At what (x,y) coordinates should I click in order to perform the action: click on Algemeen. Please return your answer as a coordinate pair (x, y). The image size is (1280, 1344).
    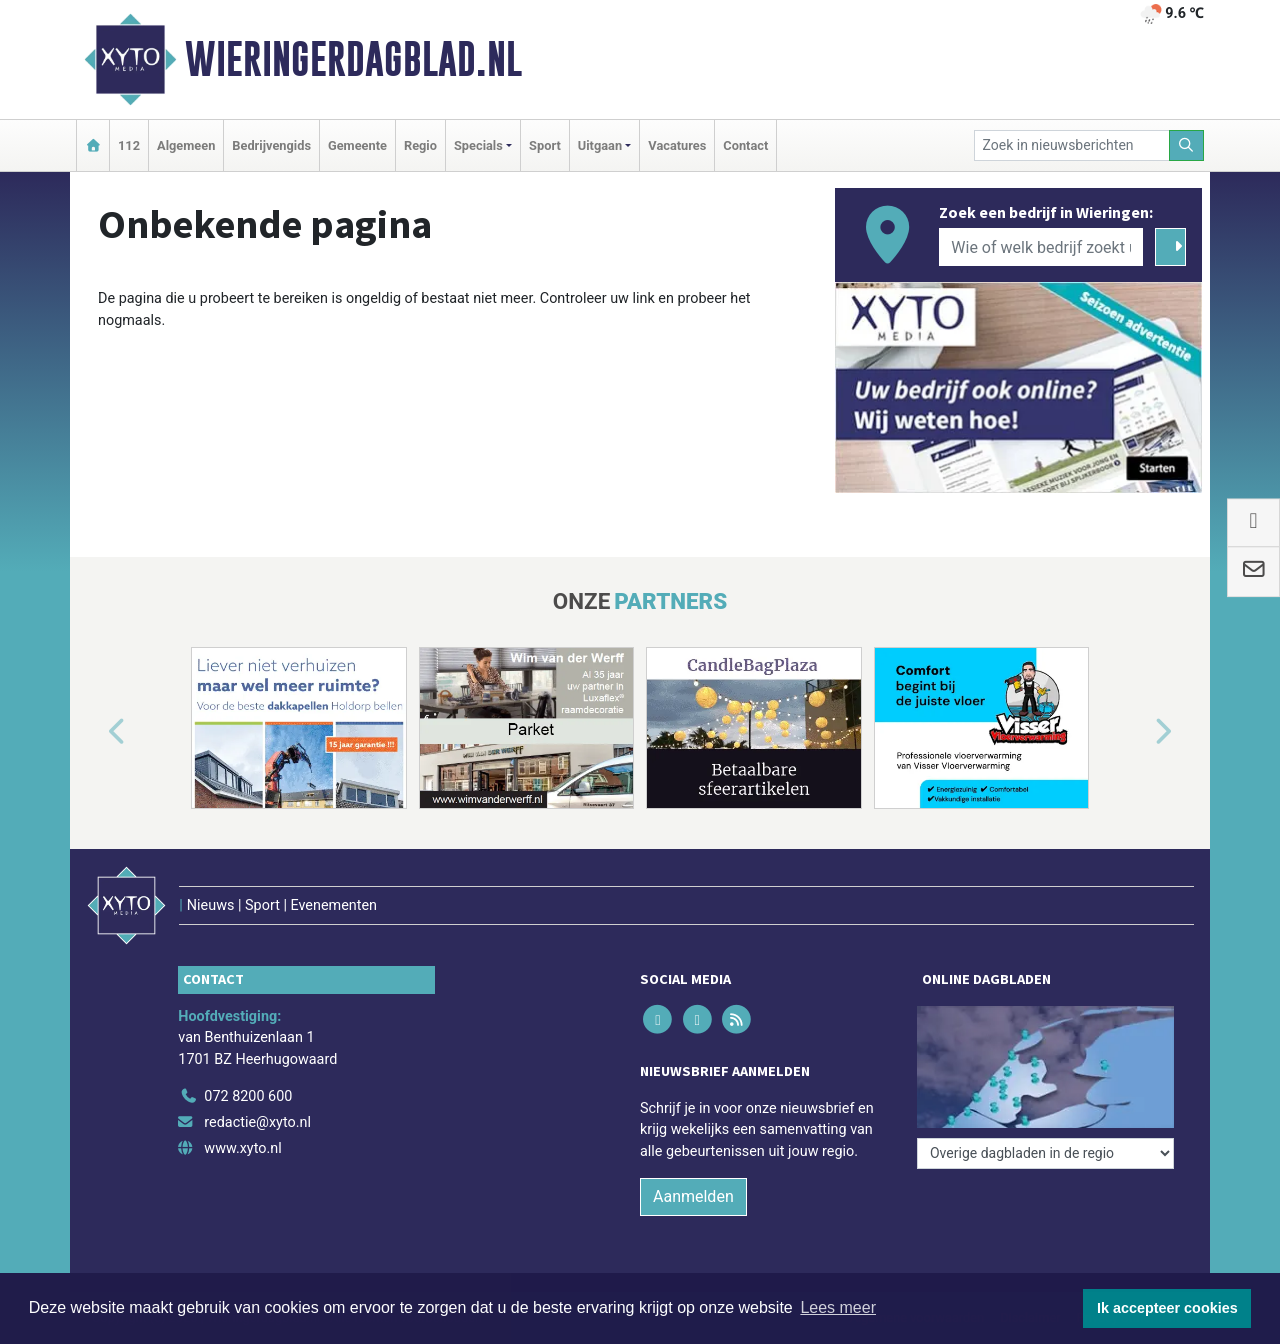
    Looking at the image, I should click on (186, 145).